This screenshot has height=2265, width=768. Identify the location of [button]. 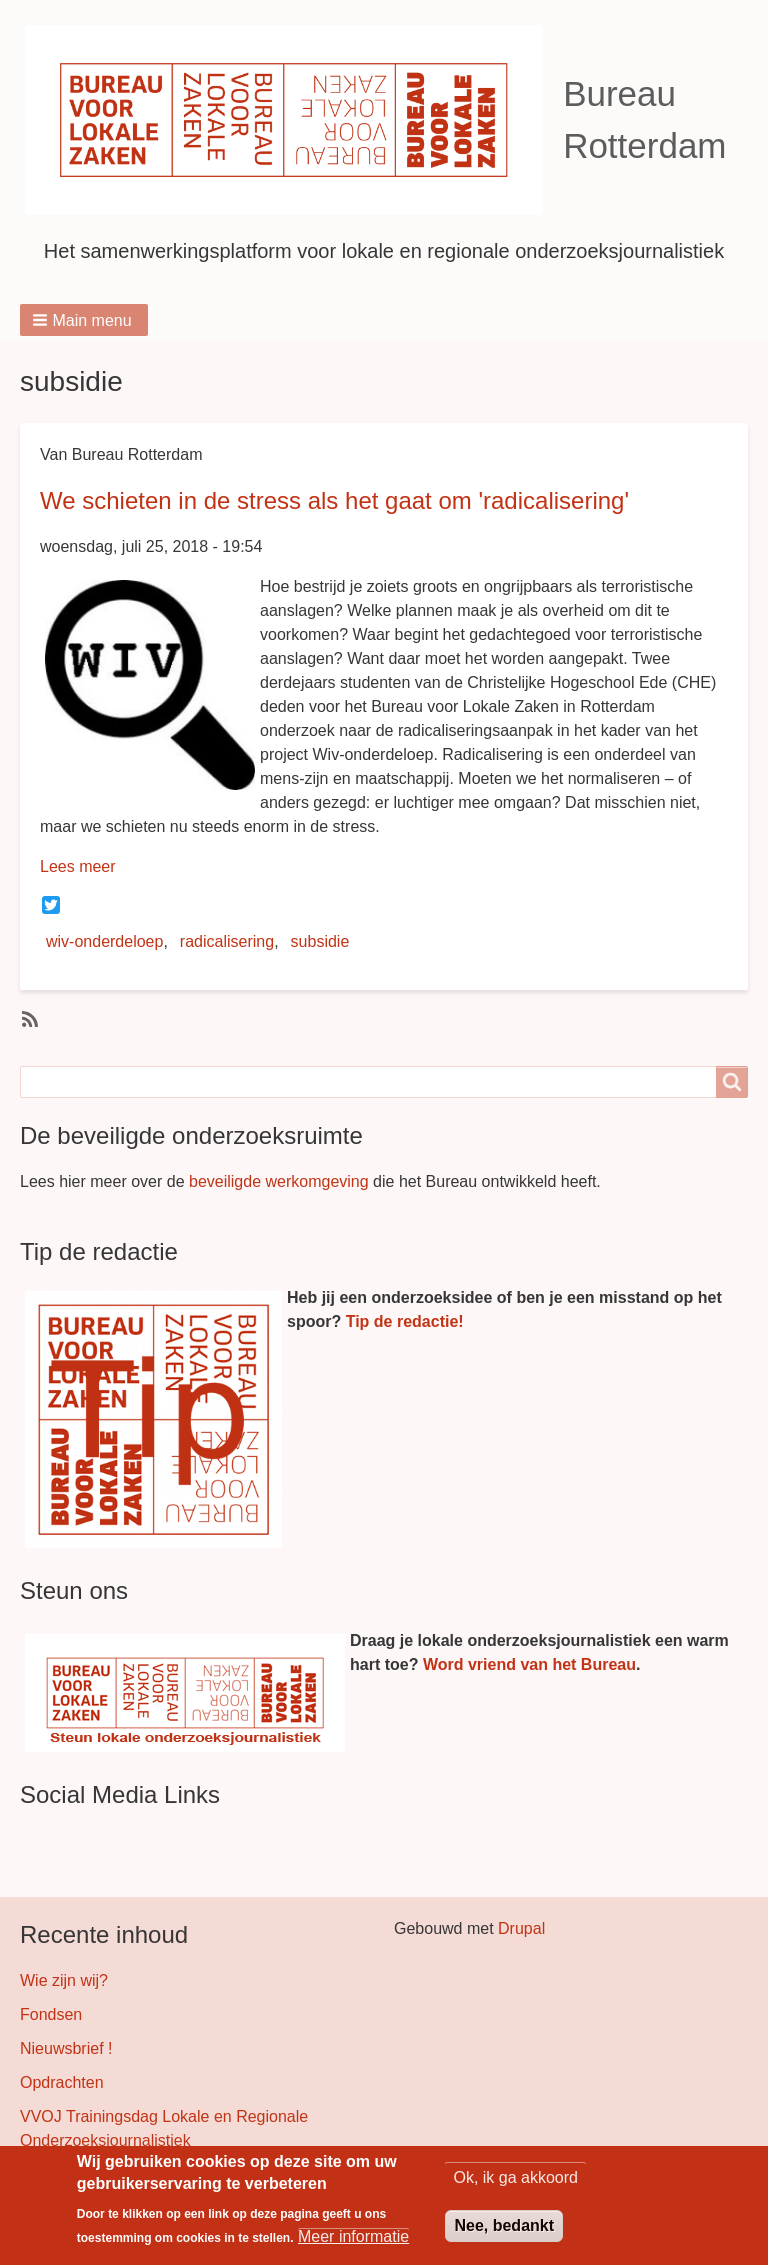
(84, 320).